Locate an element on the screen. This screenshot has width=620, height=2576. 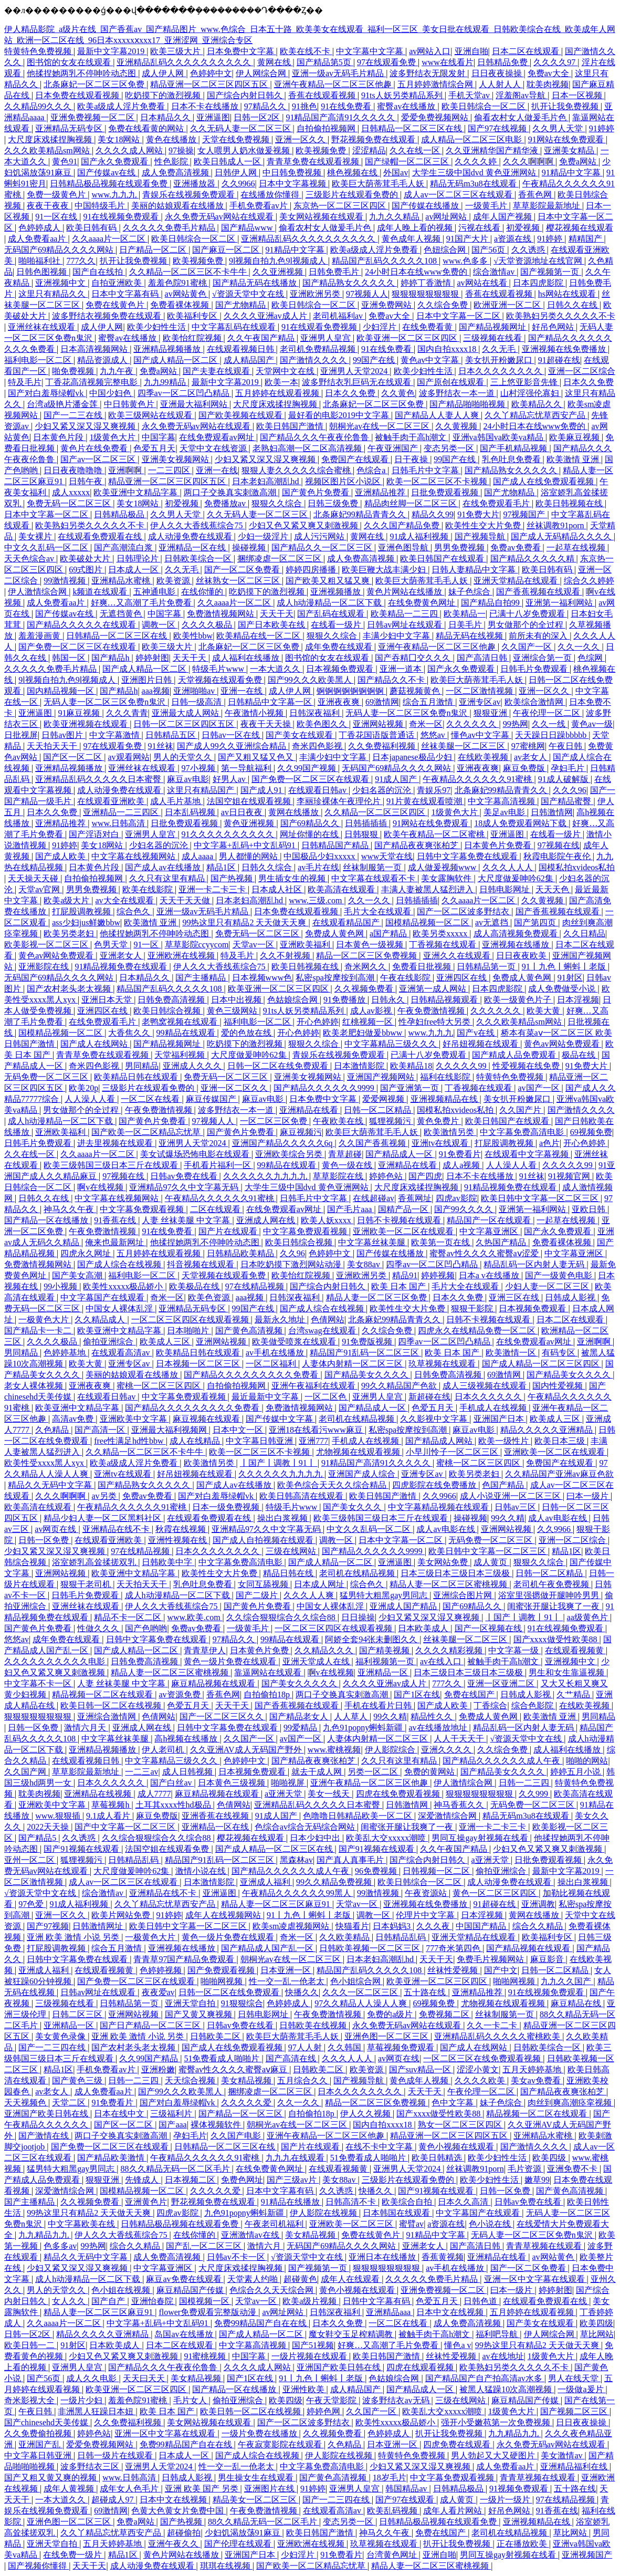
李丽珍裸体午夜理伦片 is located at coordinates (340, 801).